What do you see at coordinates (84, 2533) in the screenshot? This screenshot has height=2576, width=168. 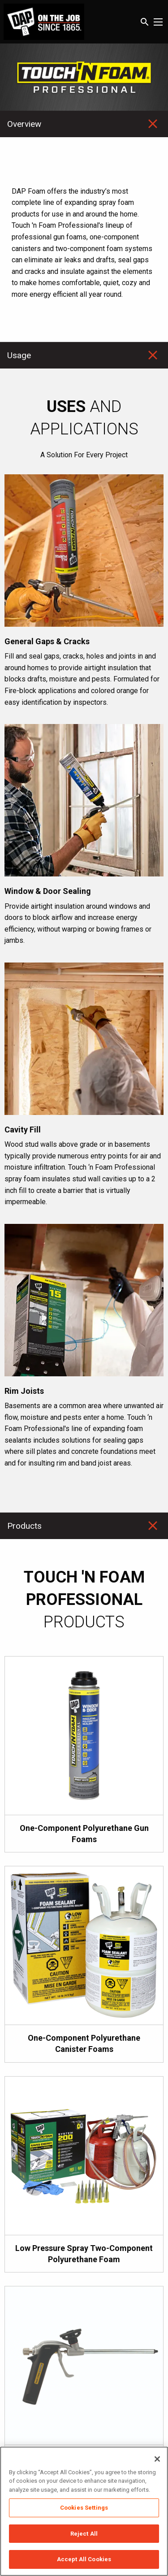 I see `Reject All` at bounding box center [84, 2533].